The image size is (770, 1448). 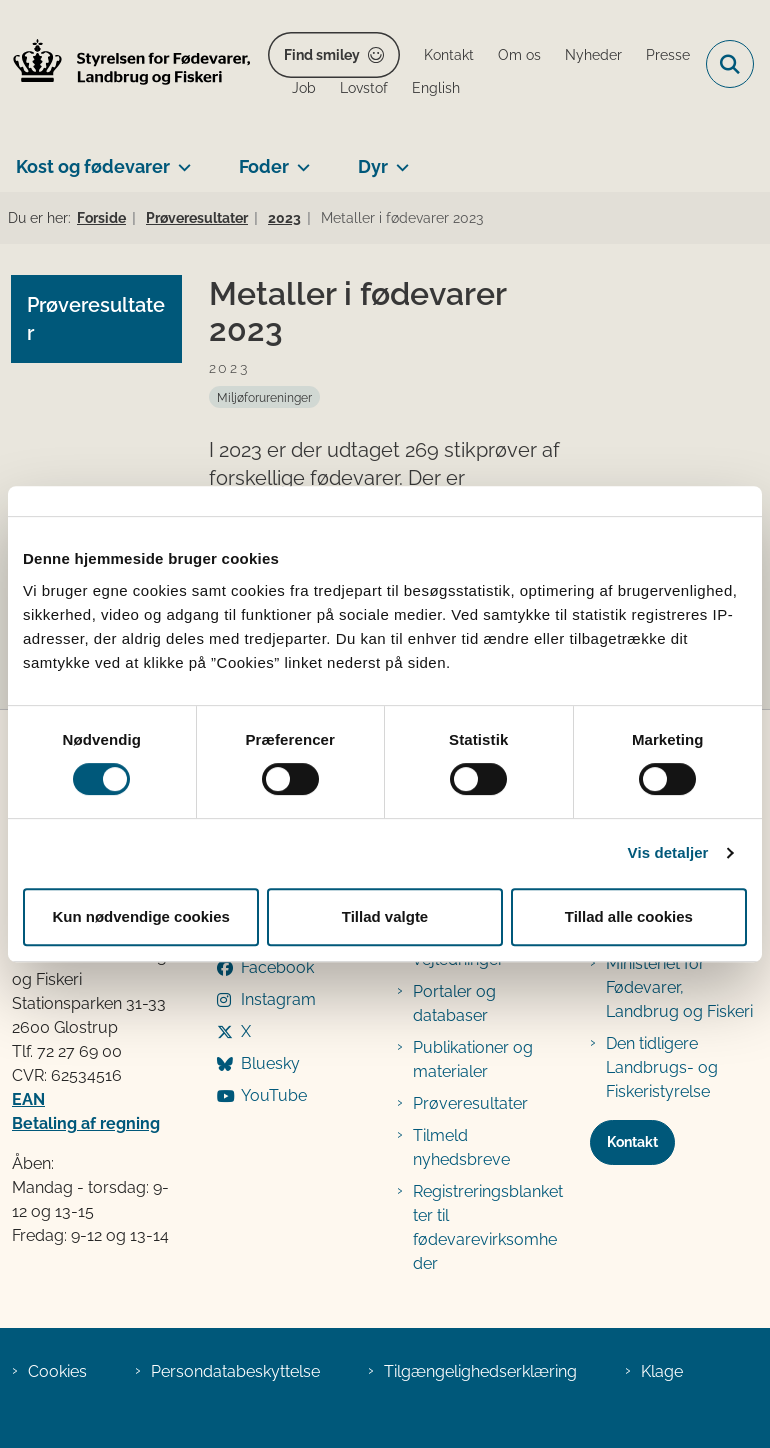 What do you see at coordinates (632, 1142) in the screenshot?
I see `Kontakt` at bounding box center [632, 1142].